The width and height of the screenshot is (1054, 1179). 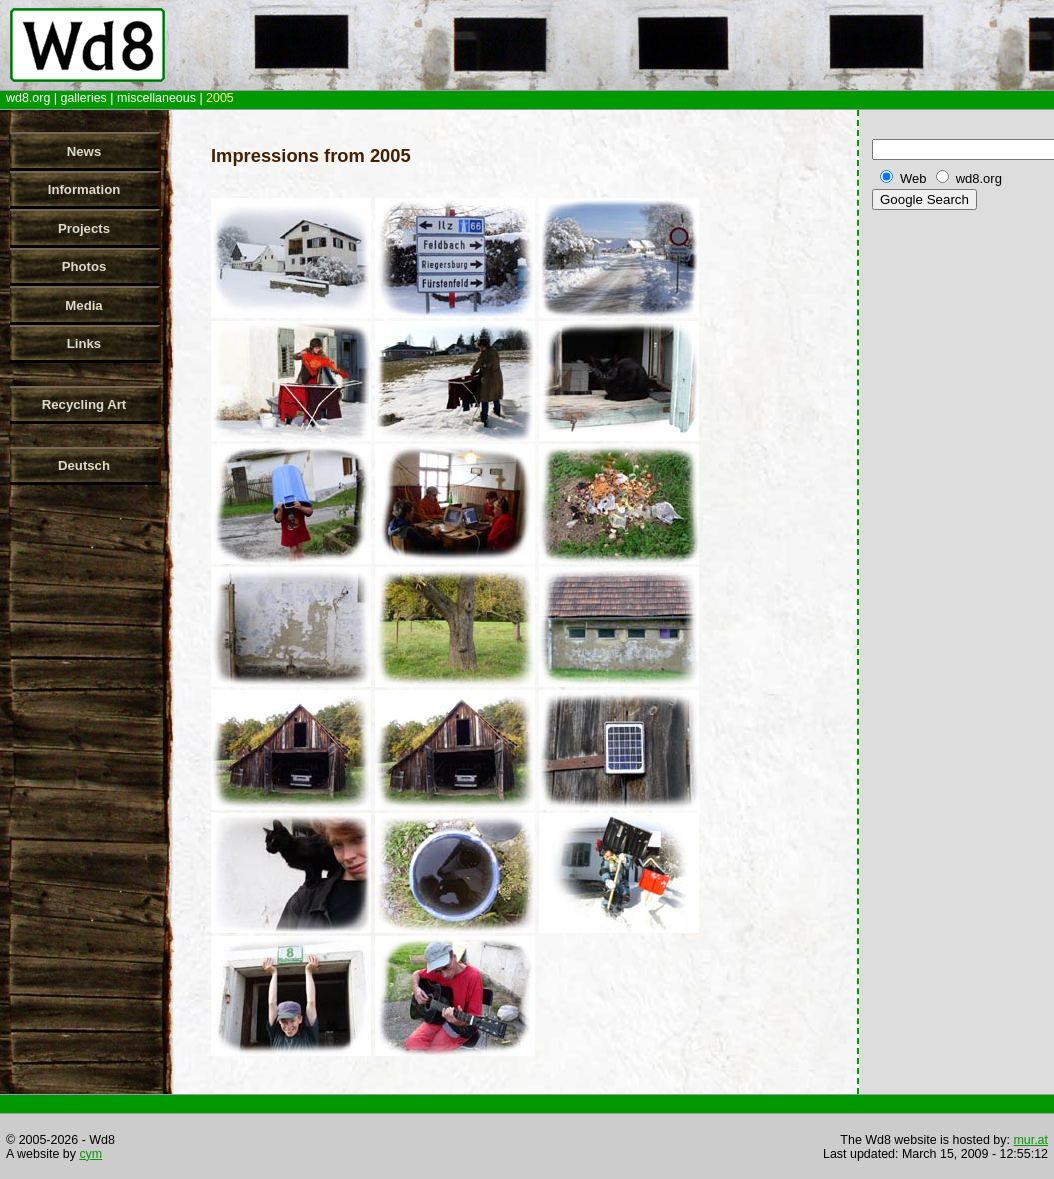 What do you see at coordinates (1030, 1140) in the screenshot?
I see `mur.at` at bounding box center [1030, 1140].